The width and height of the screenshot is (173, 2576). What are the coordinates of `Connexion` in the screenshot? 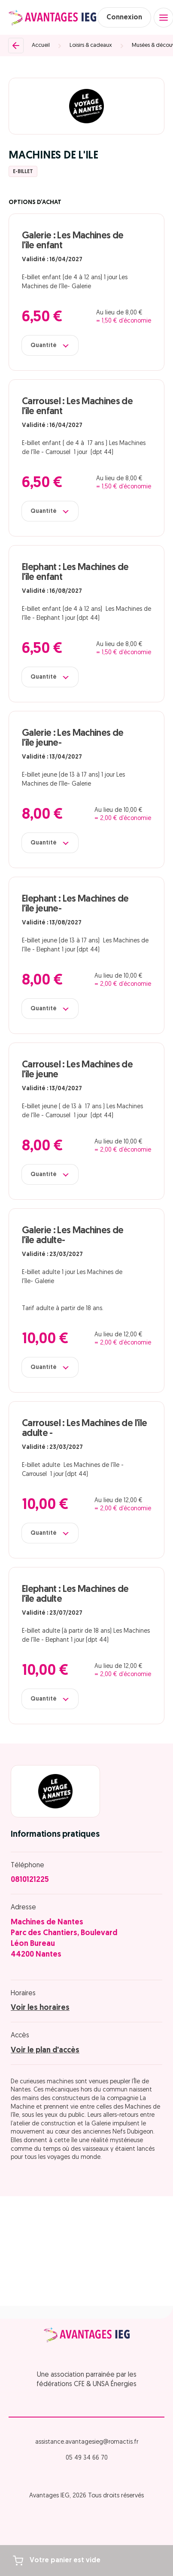 It's located at (124, 17).